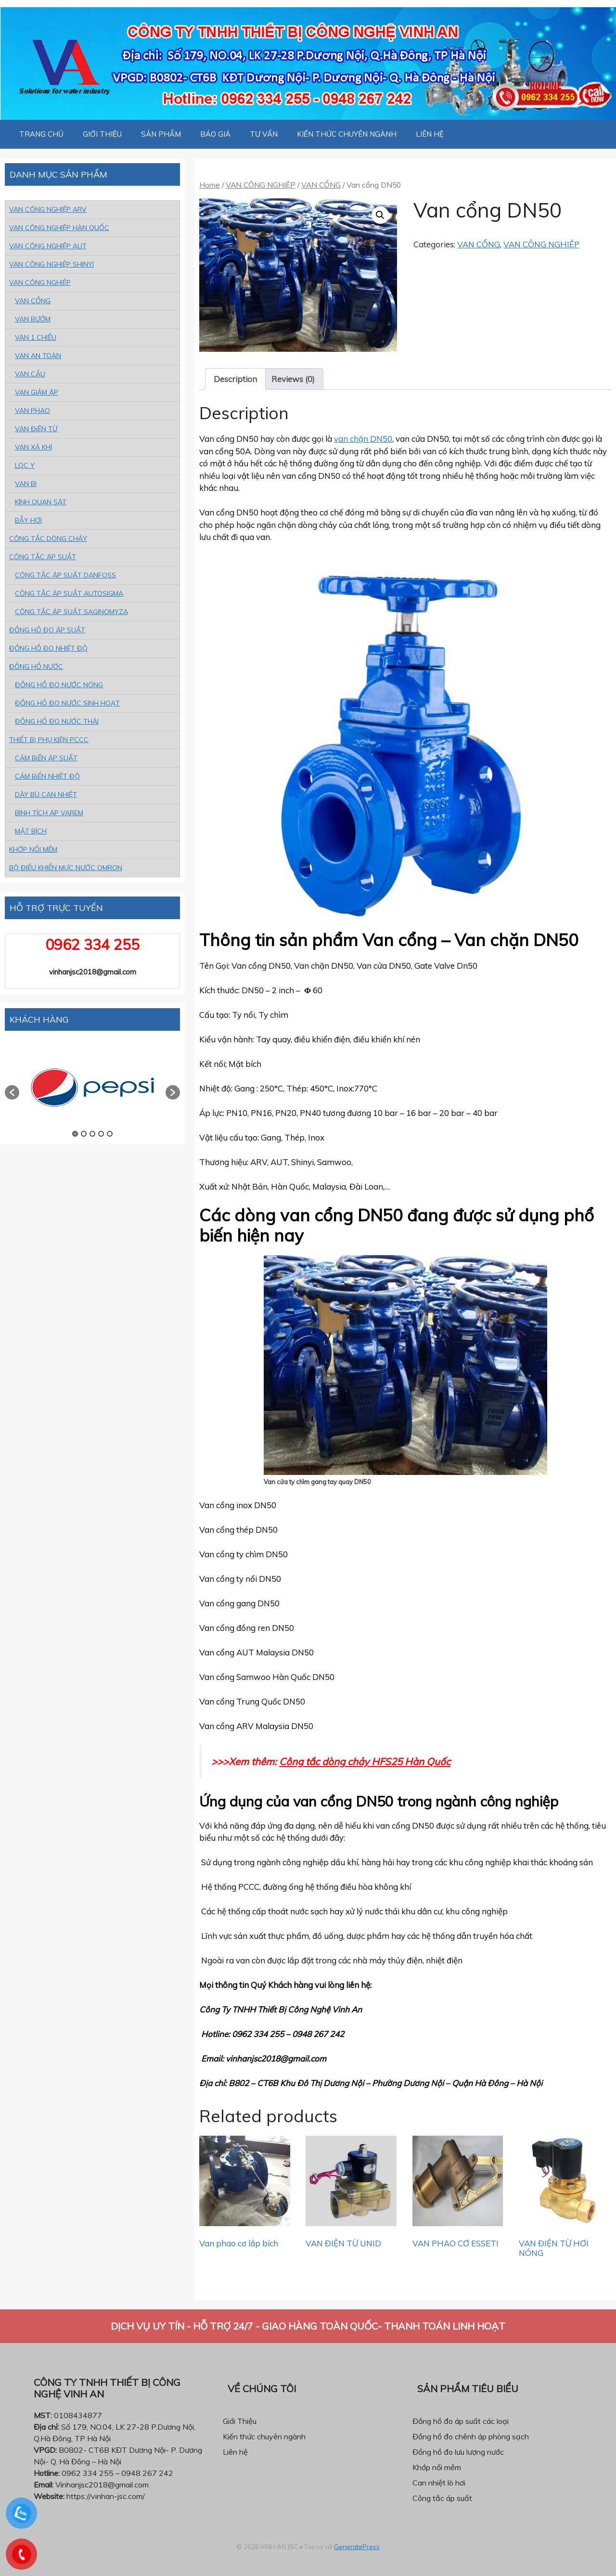  Describe the element at coordinates (49, 739) in the screenshot. I see `THIẾT BỊ PHỤ KIỆN PCCC` at that location.